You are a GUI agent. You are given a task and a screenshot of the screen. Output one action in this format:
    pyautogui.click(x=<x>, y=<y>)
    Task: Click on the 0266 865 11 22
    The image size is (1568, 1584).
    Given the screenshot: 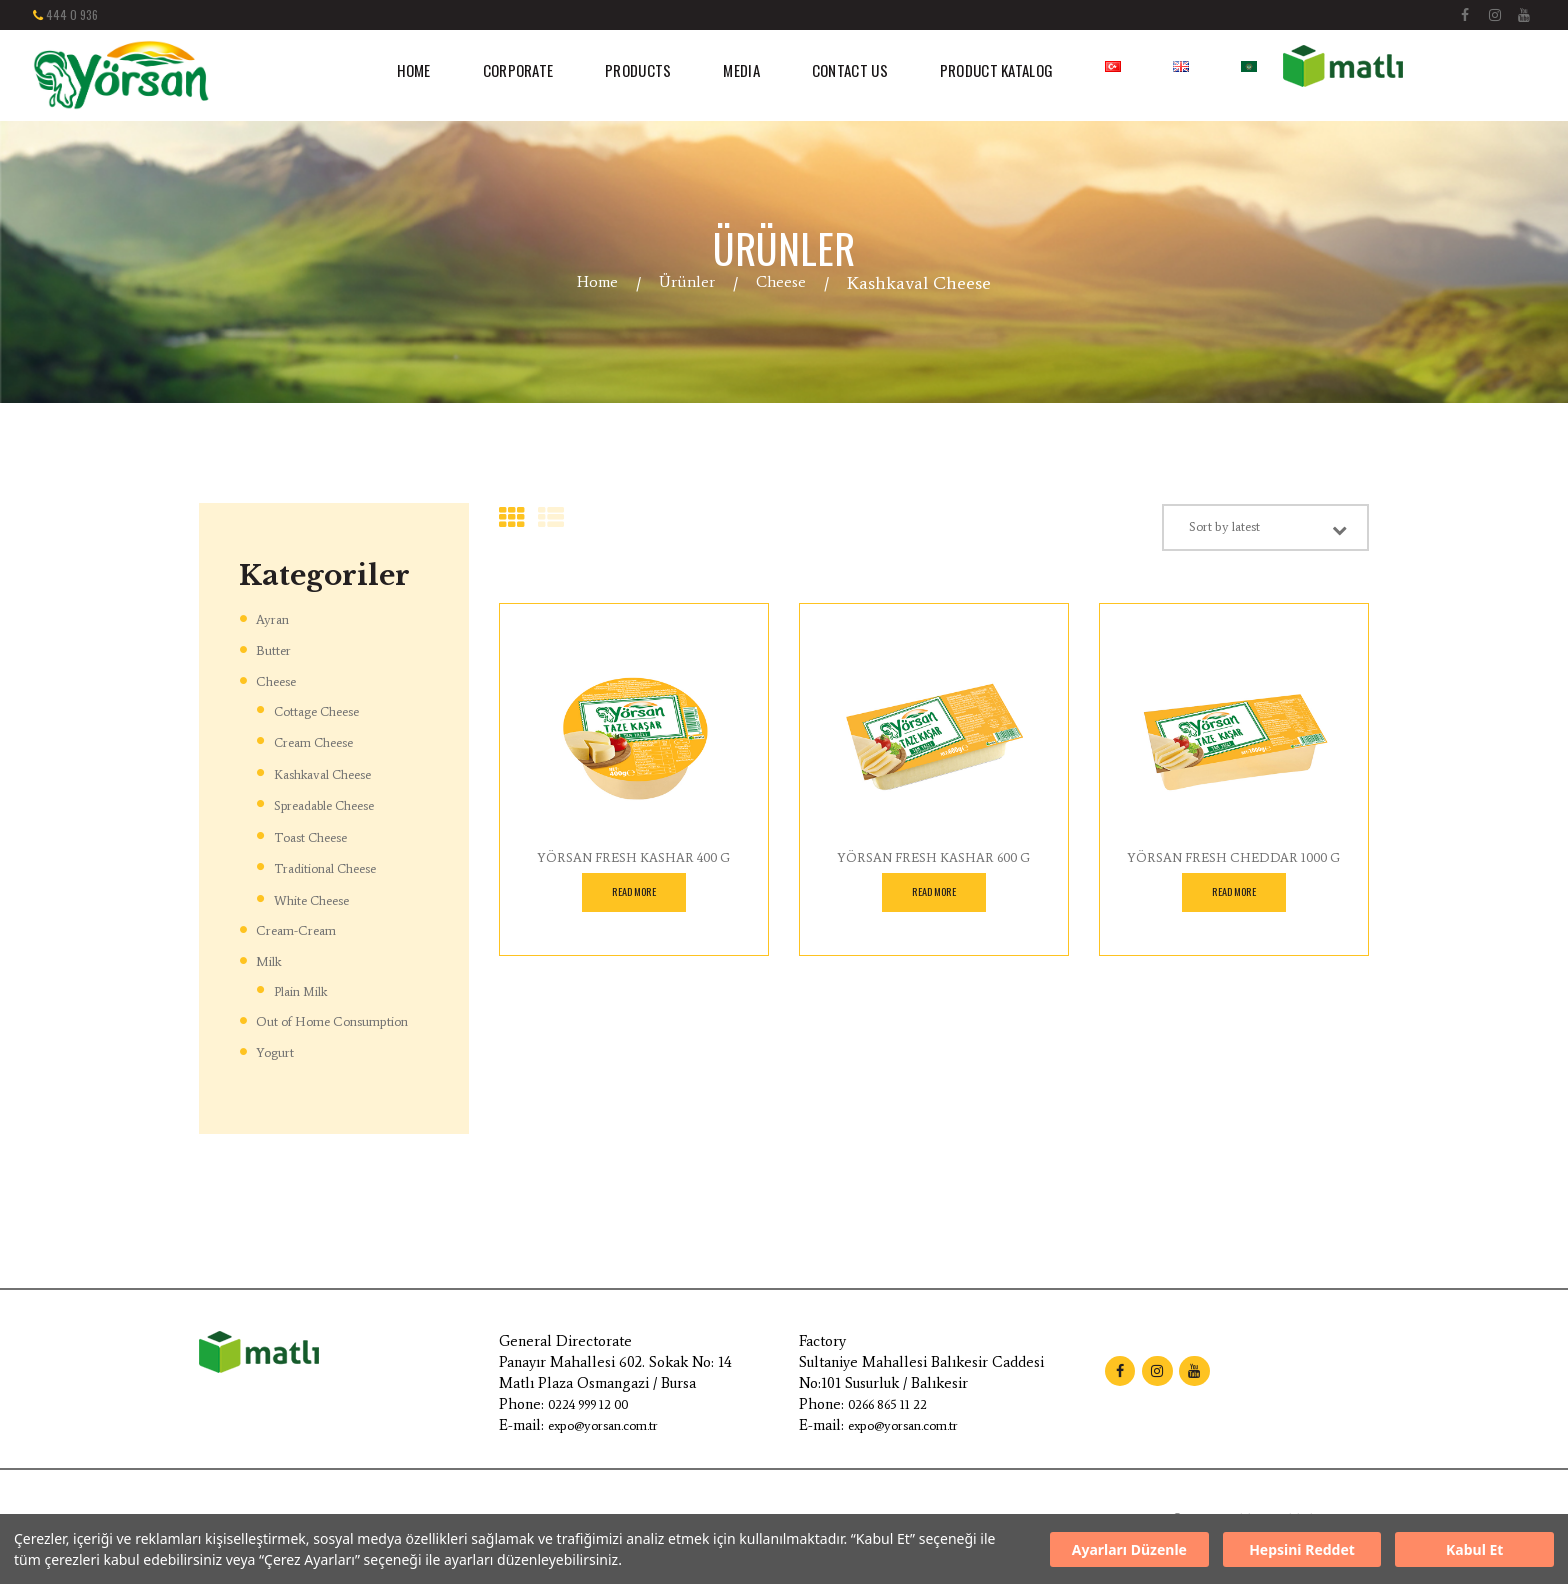 What is the action you would take?
    pyautogui.click(x=894, y=1424)
    